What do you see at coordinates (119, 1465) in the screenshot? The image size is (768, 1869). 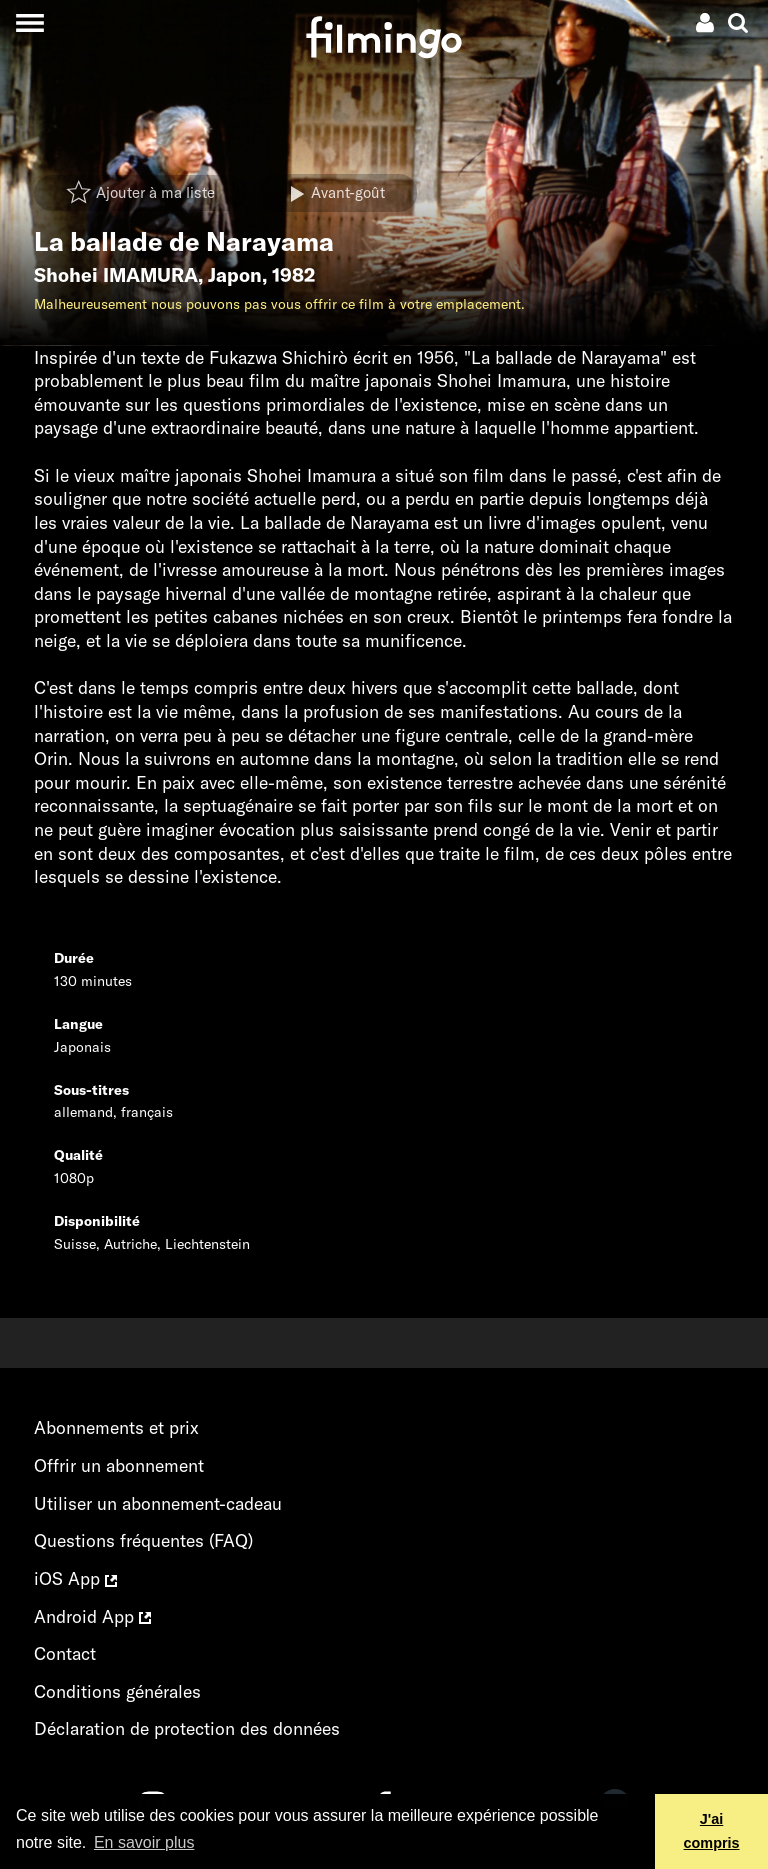 I see `Offrir un abonnement` at bounding box center [119, 1465].